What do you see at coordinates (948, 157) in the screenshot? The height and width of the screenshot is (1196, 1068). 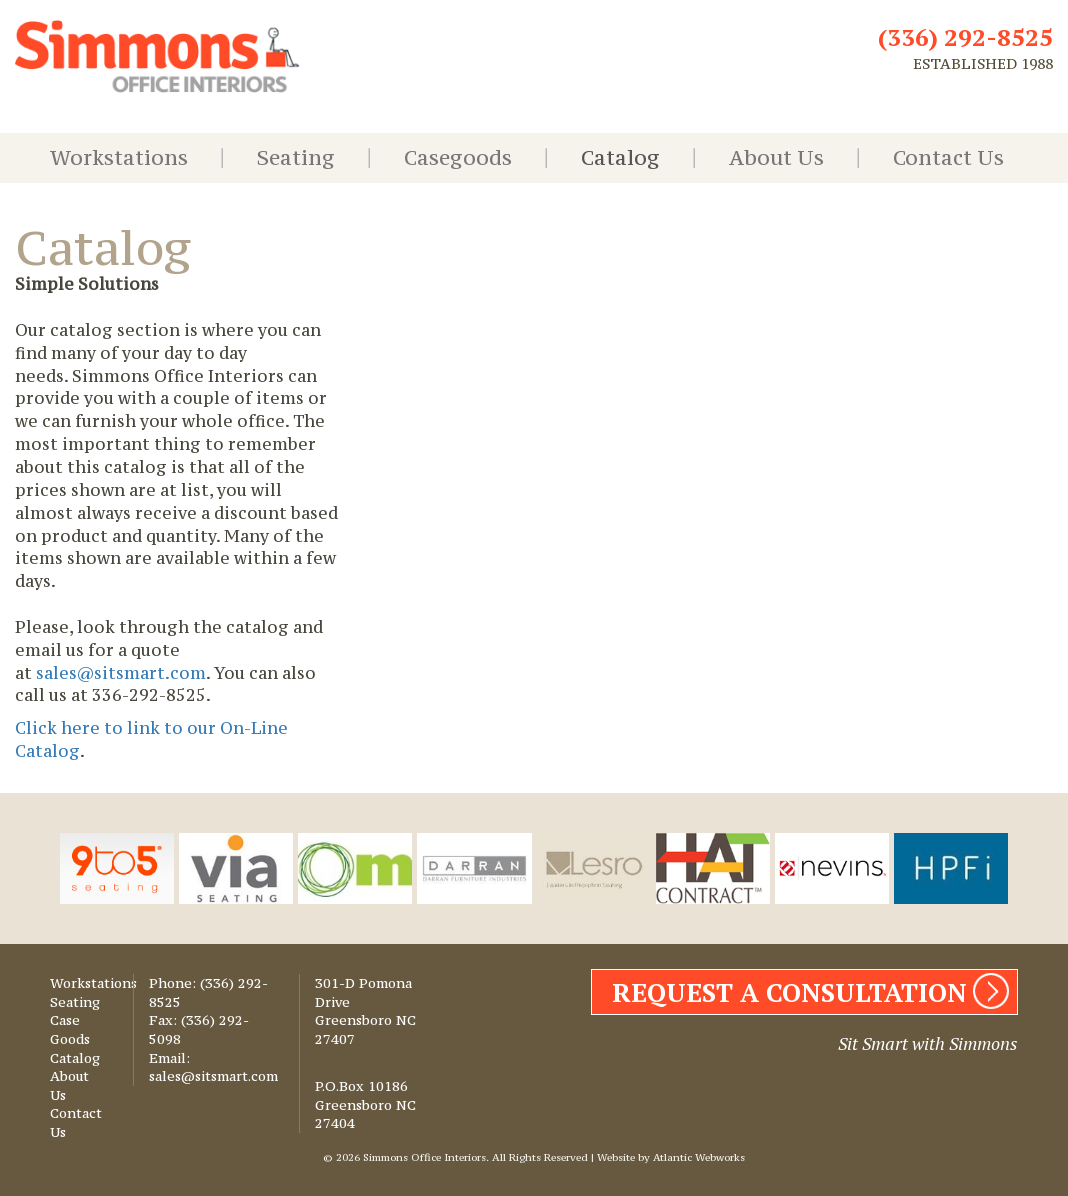 I see `Contact Us` at bounding box center [948, 157].